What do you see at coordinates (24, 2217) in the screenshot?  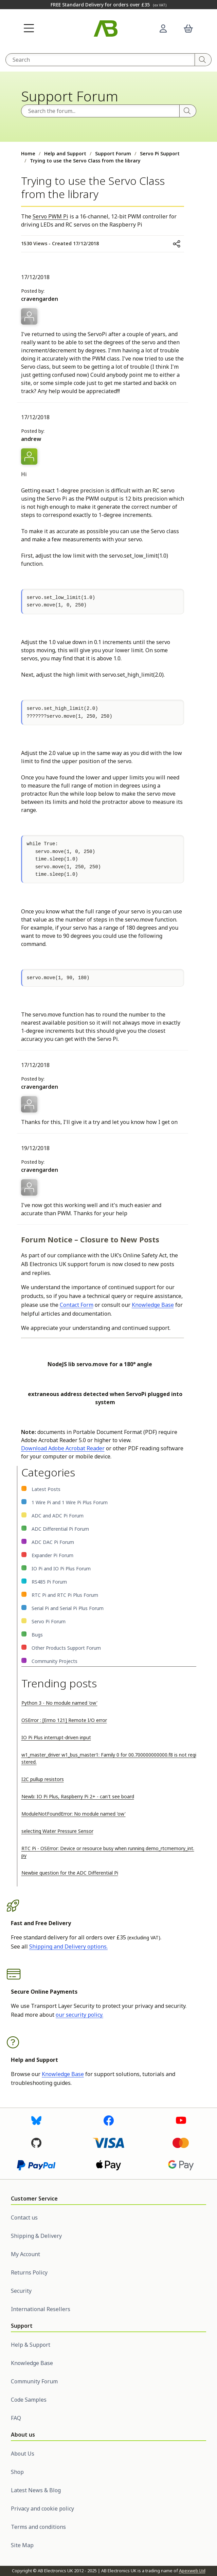 I see `Contact us` at bounding box center [24, 2217].